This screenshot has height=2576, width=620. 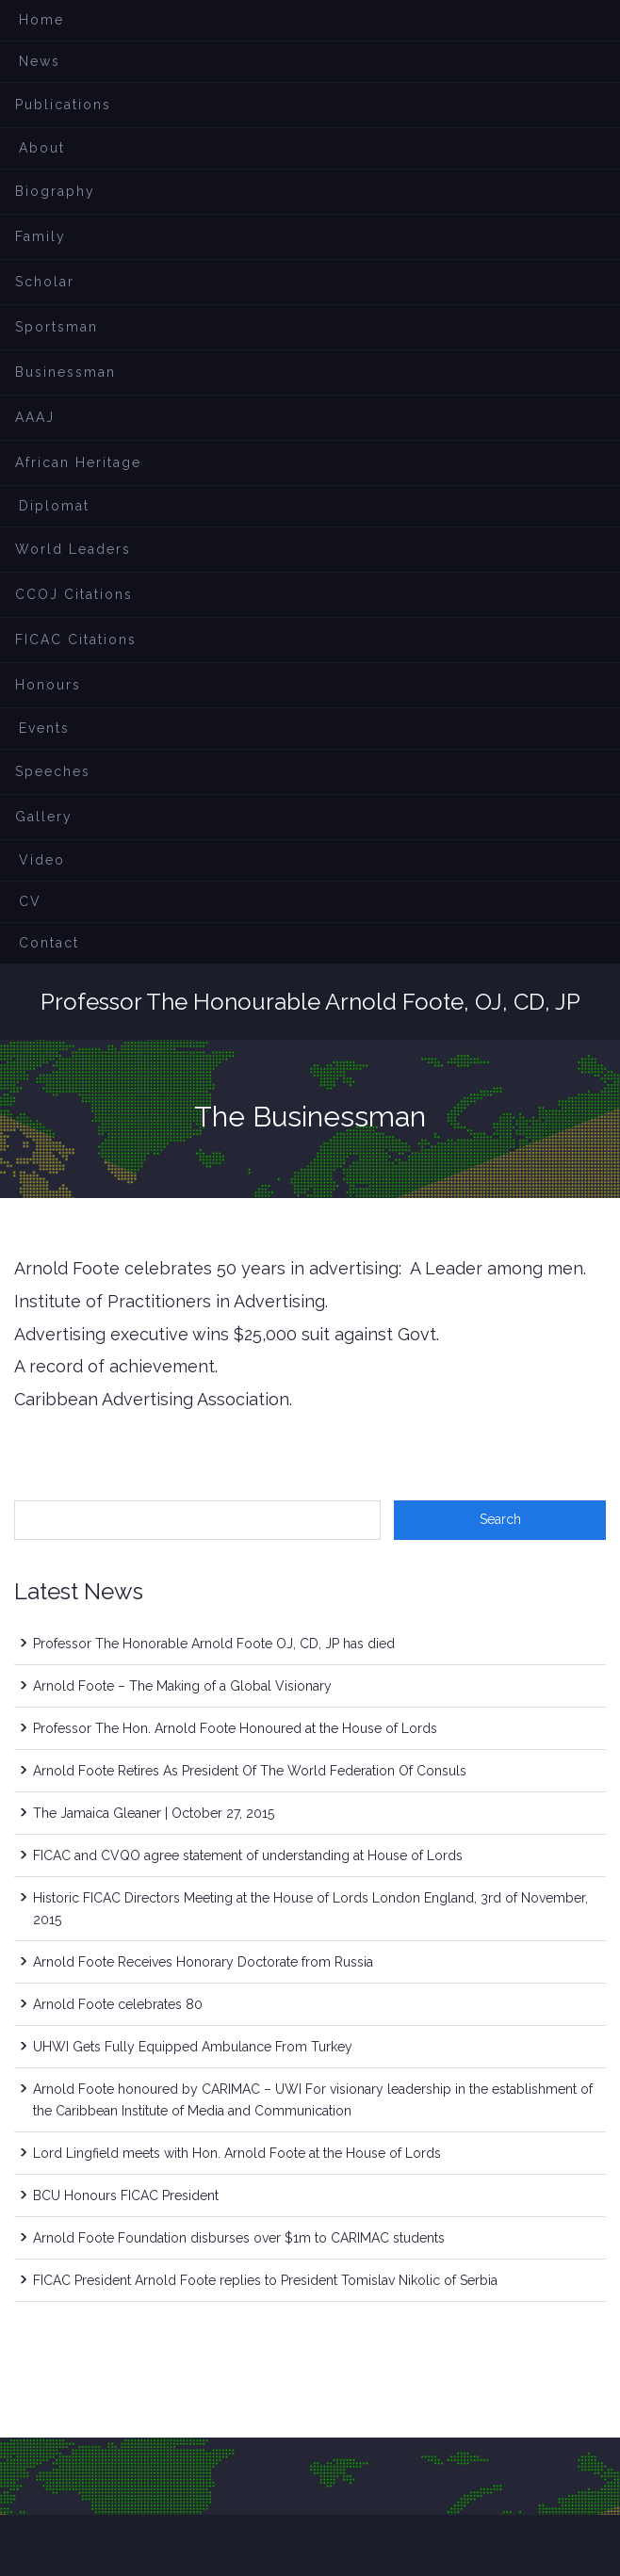 What do you see at coordinates (265, 2280) in the screenshot?
I see `FICAC President Arnold Foote replies to President Tomislav Nikolic of Serbia` at bounding box center [265, 2280].